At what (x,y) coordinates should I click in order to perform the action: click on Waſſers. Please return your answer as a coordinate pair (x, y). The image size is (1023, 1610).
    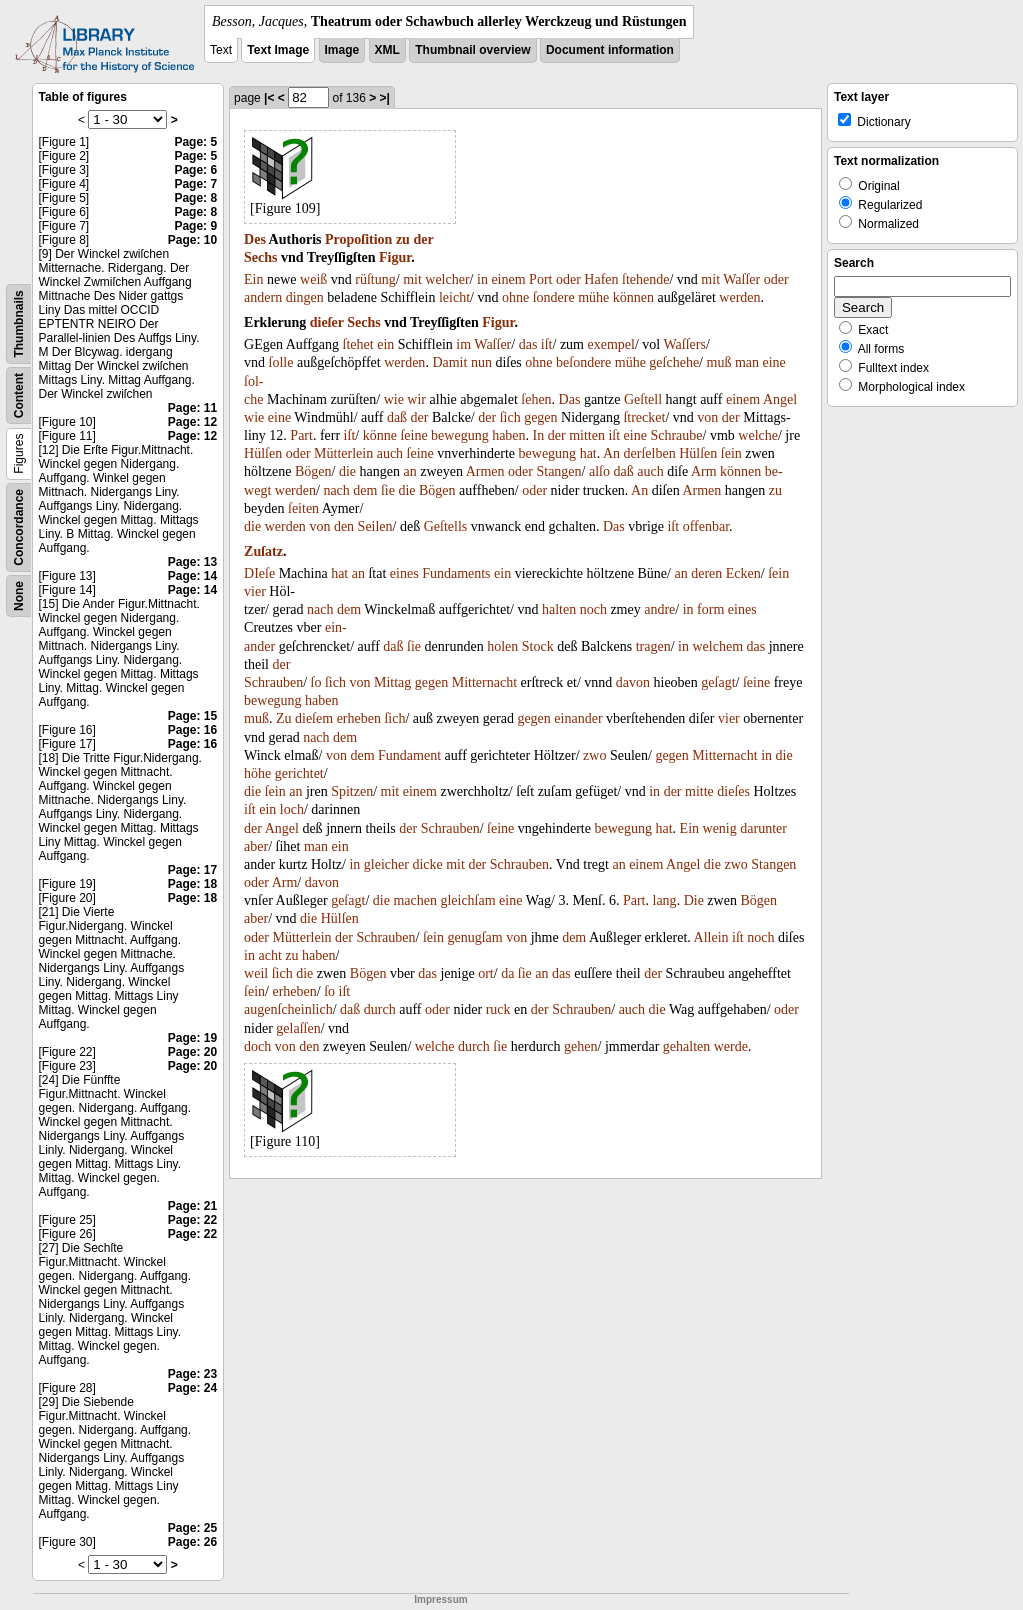
    Looking at the image, I should click on (684, 344).